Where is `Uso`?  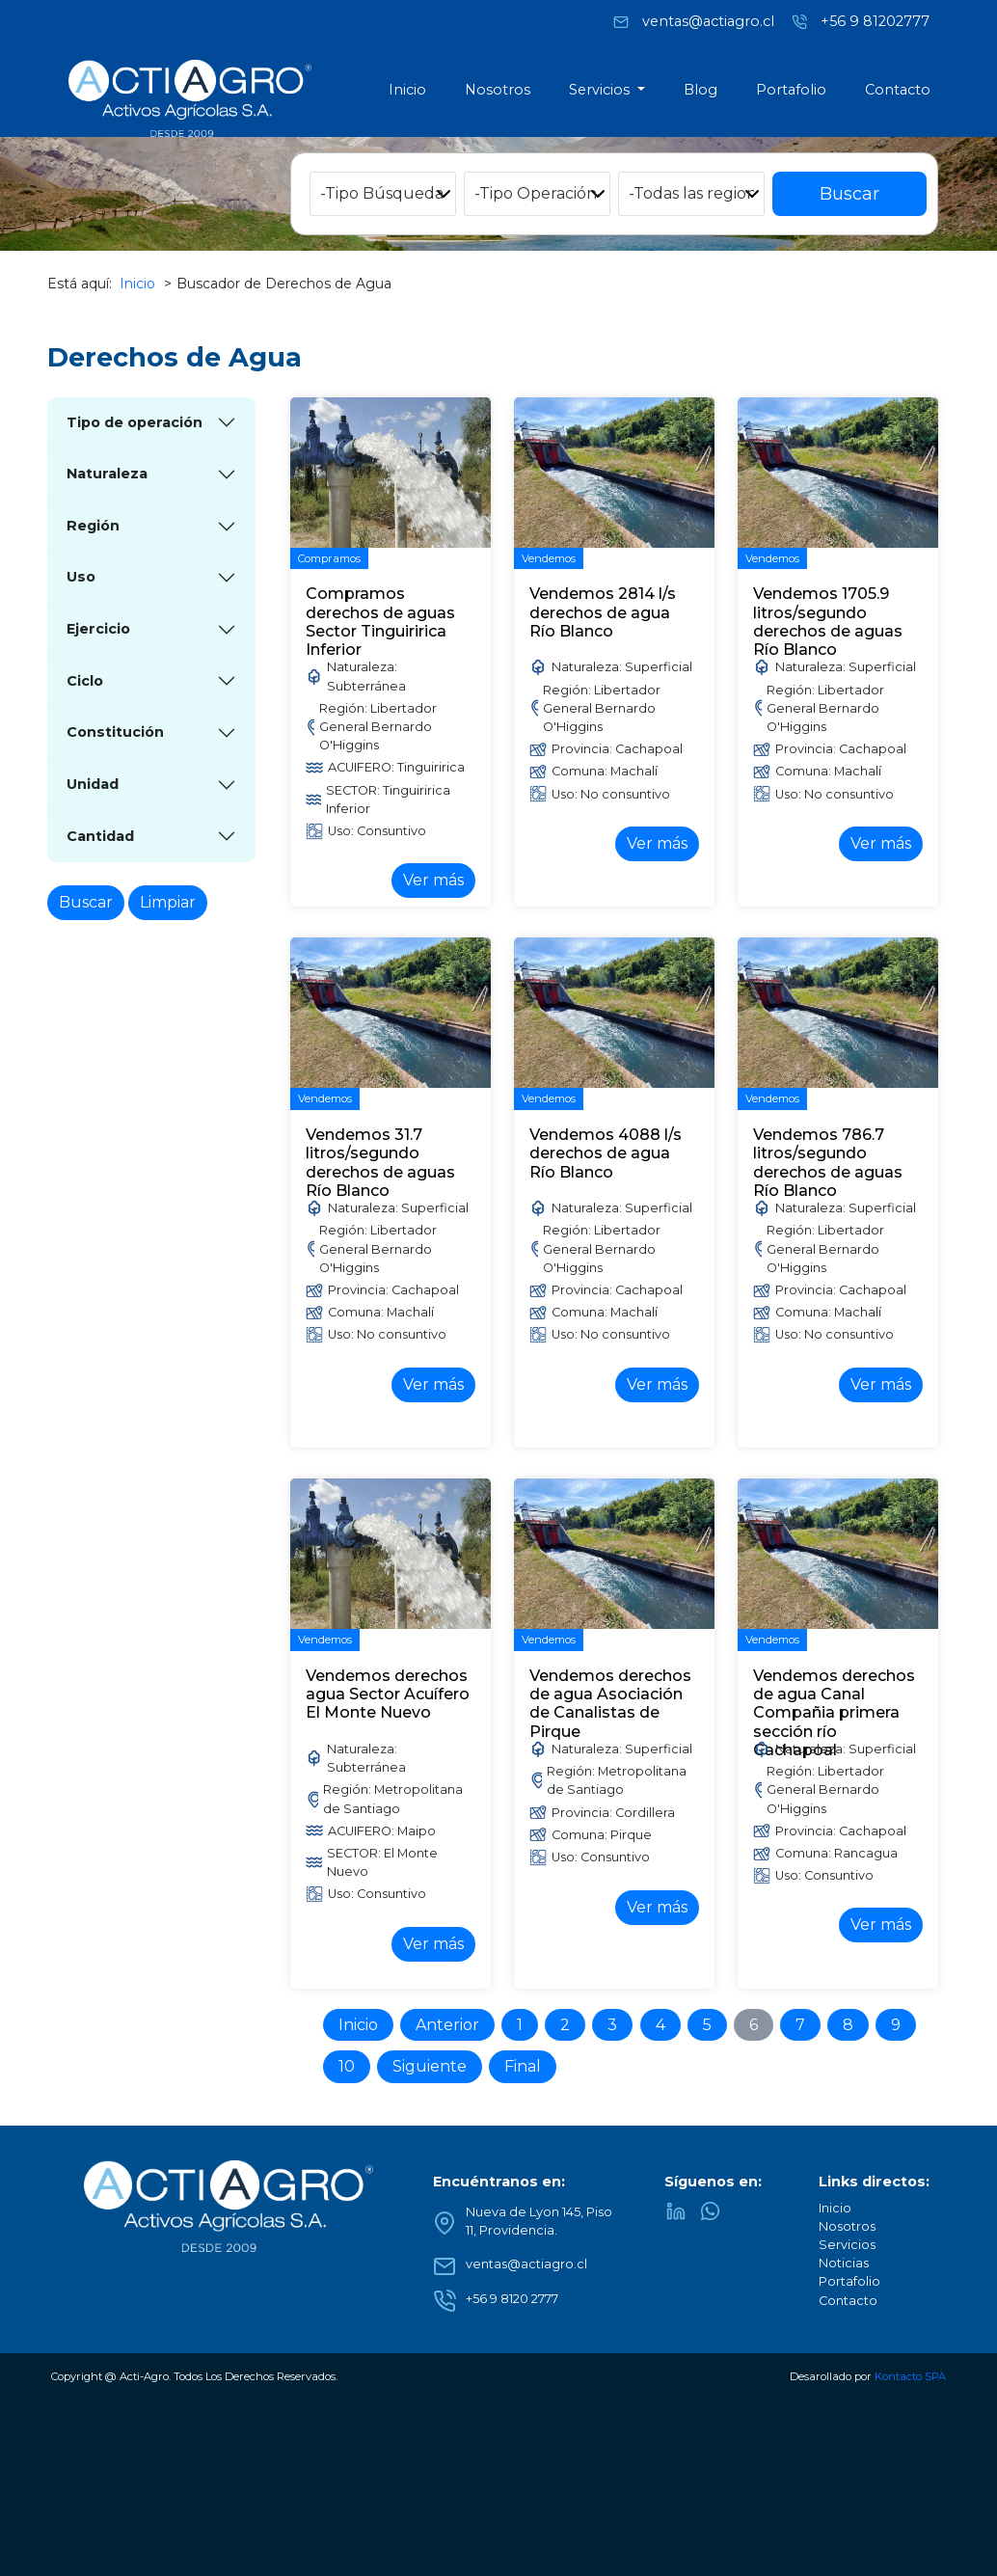 Uso is located at coordinates (81, 576).